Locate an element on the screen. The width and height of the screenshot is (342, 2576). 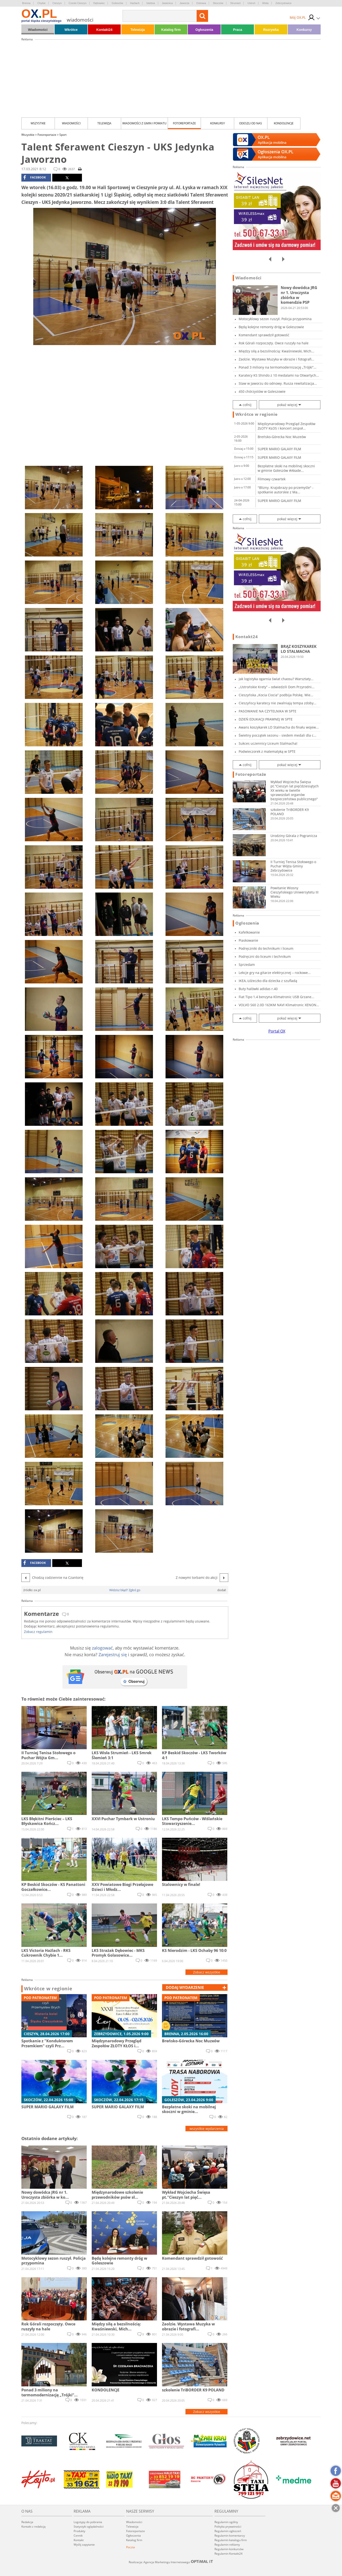
Kontakt is located at coordinates (79, 2540).